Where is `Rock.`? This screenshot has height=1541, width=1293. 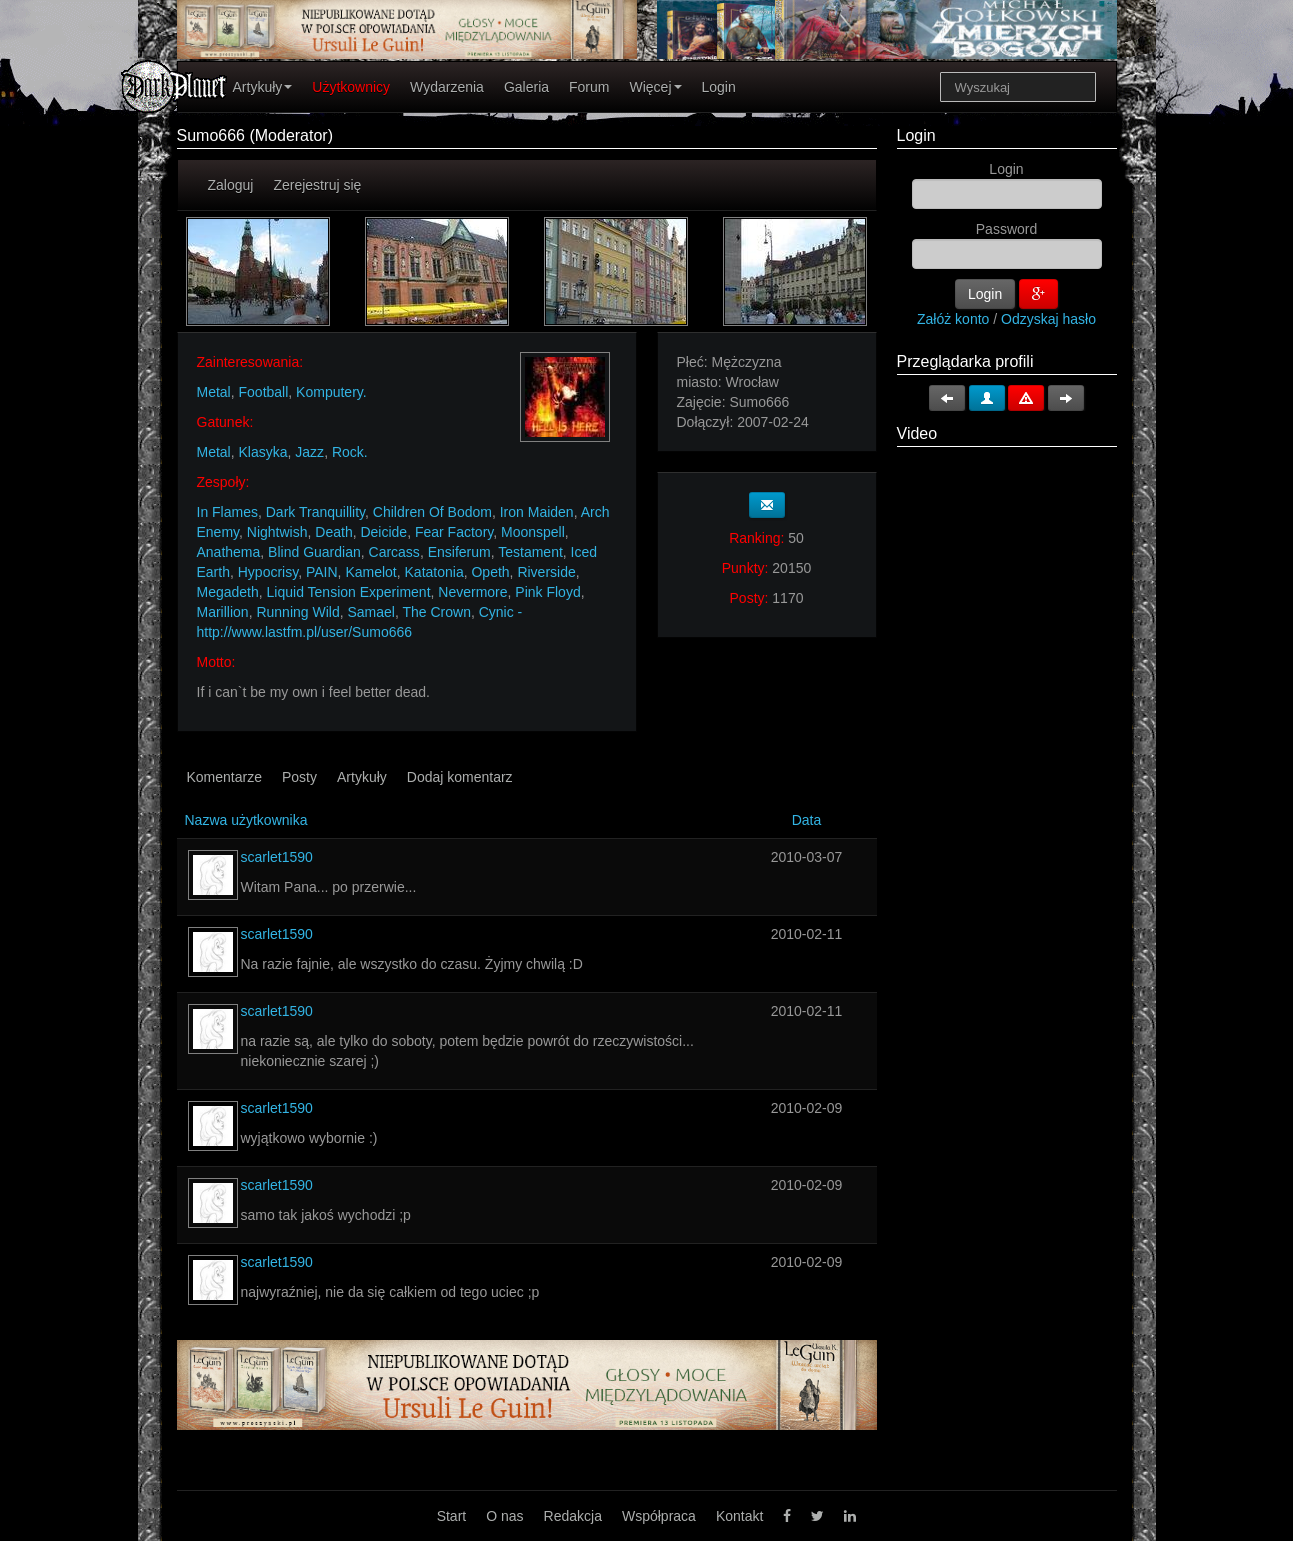
Rock. is located at coordinates (350, 452).